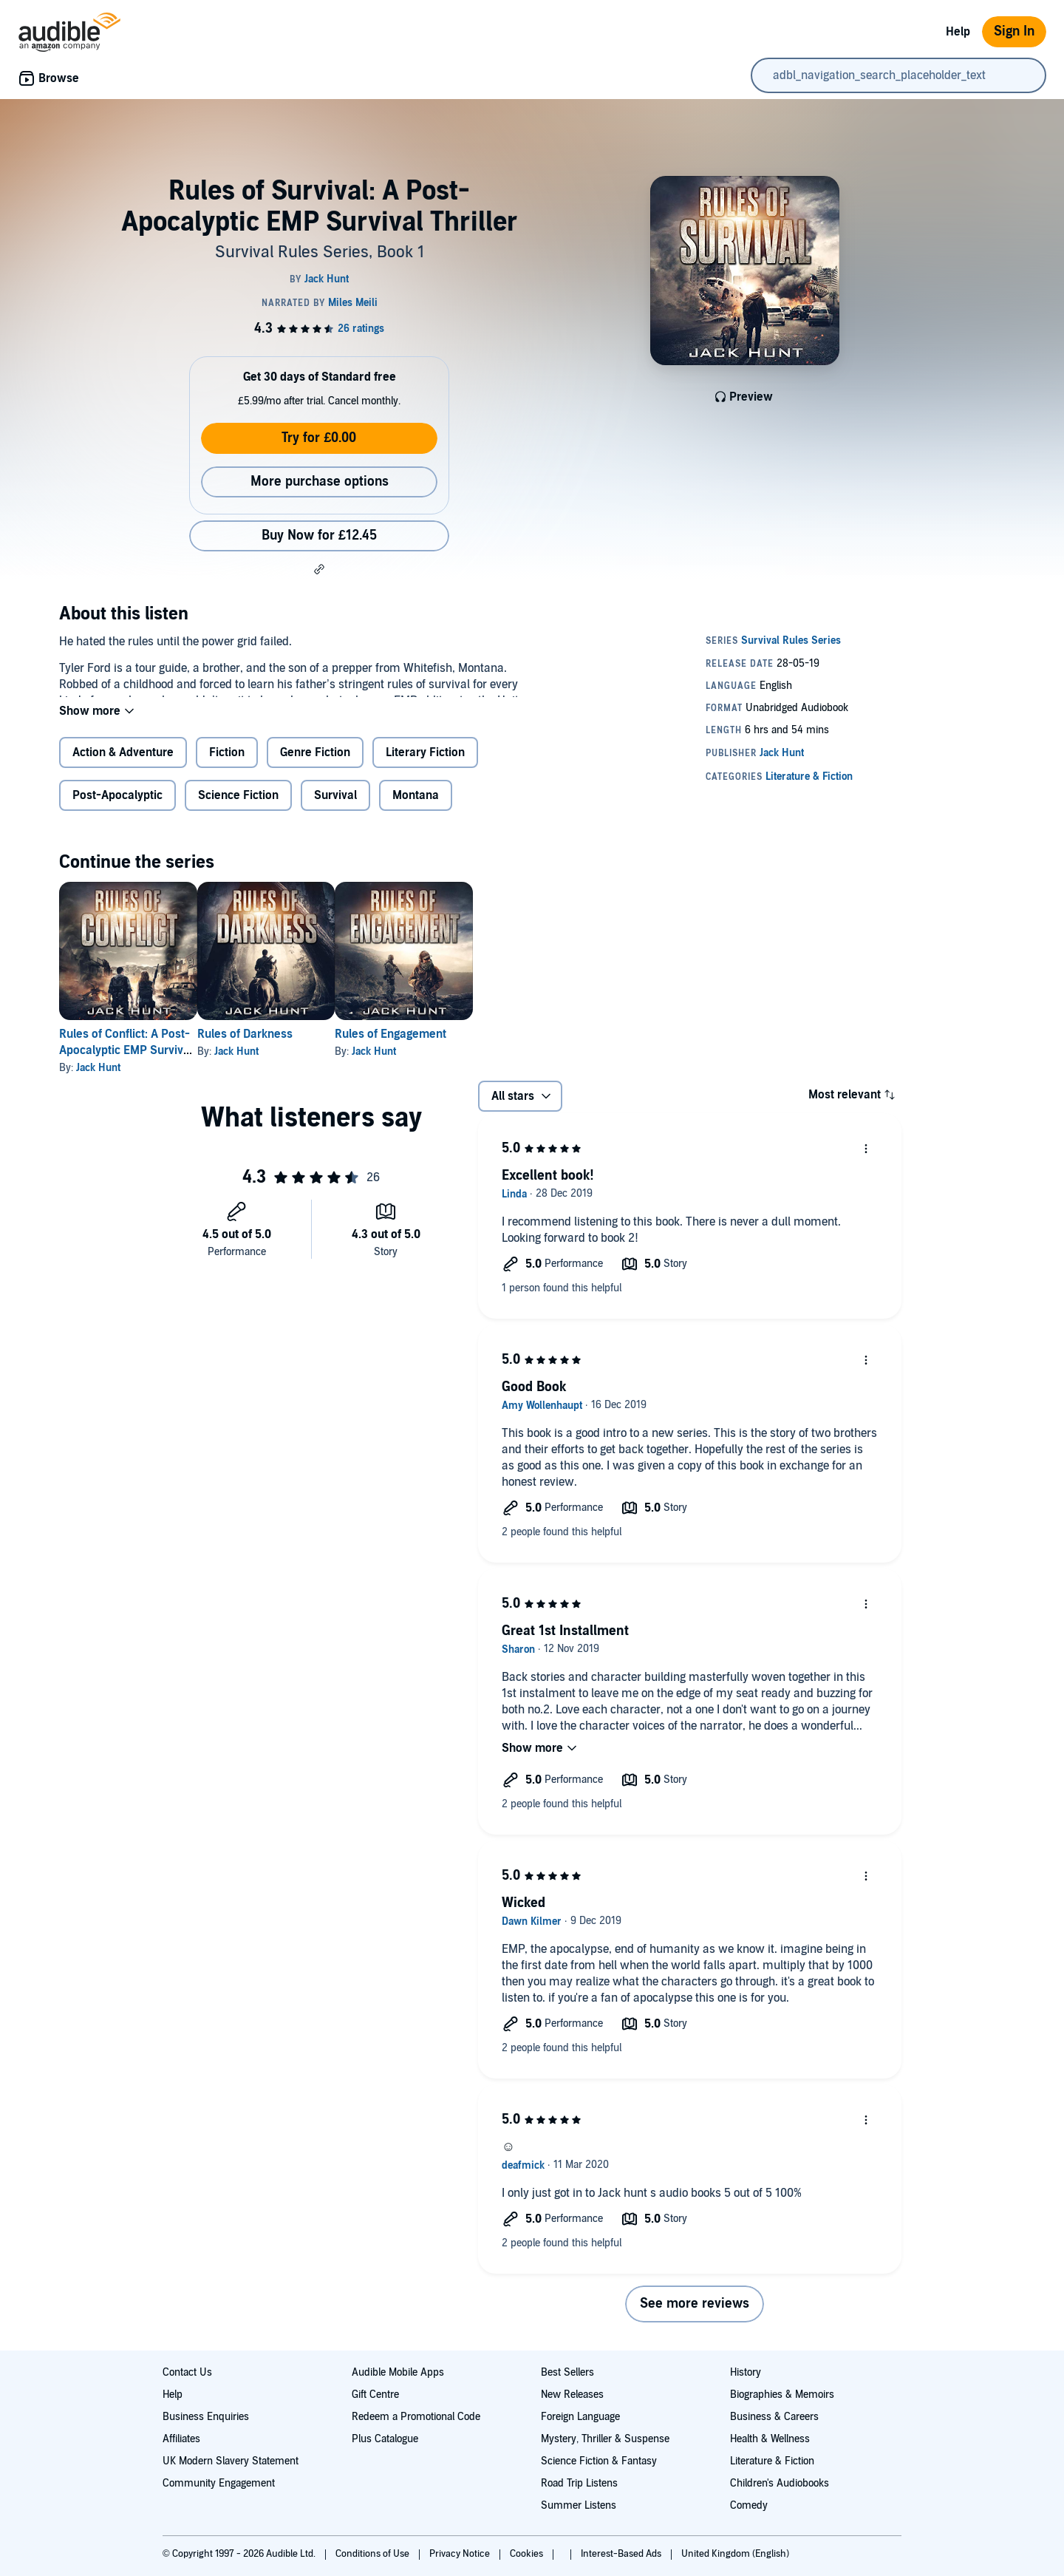 Image resolution: width=1064 pixels, height=2576 pixels. Describe the element at coordinates (238, 807) in the screenshot. I see `Science Fiction` at that location.